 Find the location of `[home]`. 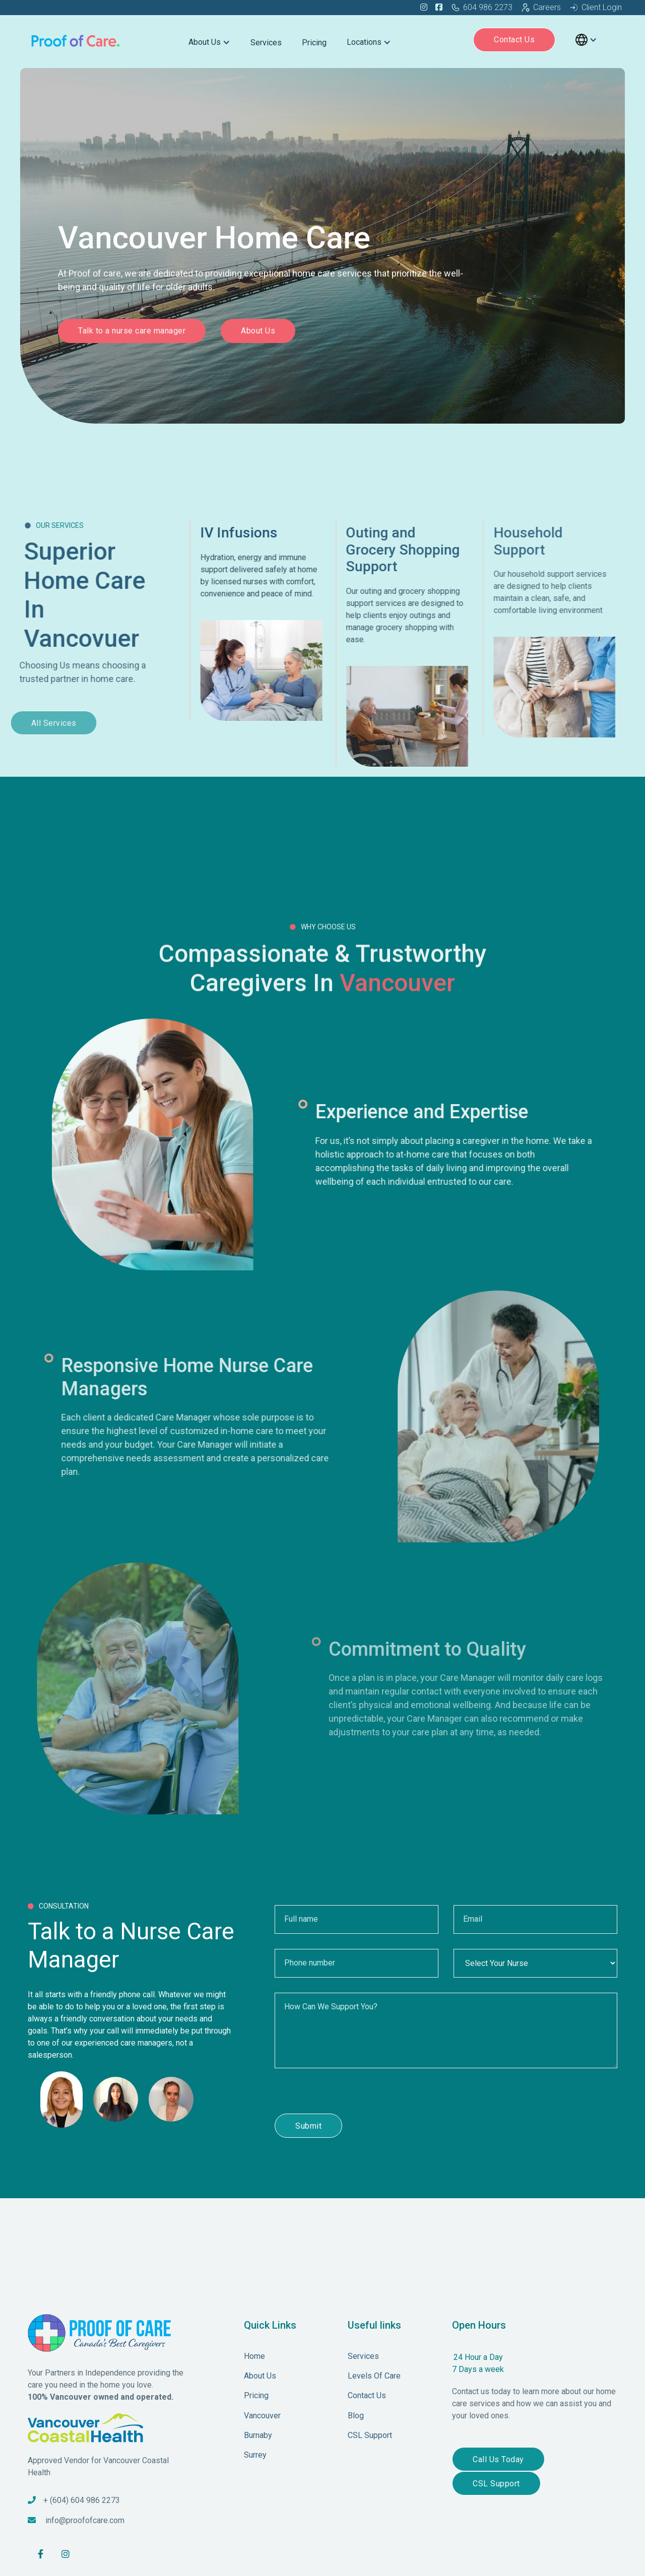

[home] is located at coordinates (75, 40).